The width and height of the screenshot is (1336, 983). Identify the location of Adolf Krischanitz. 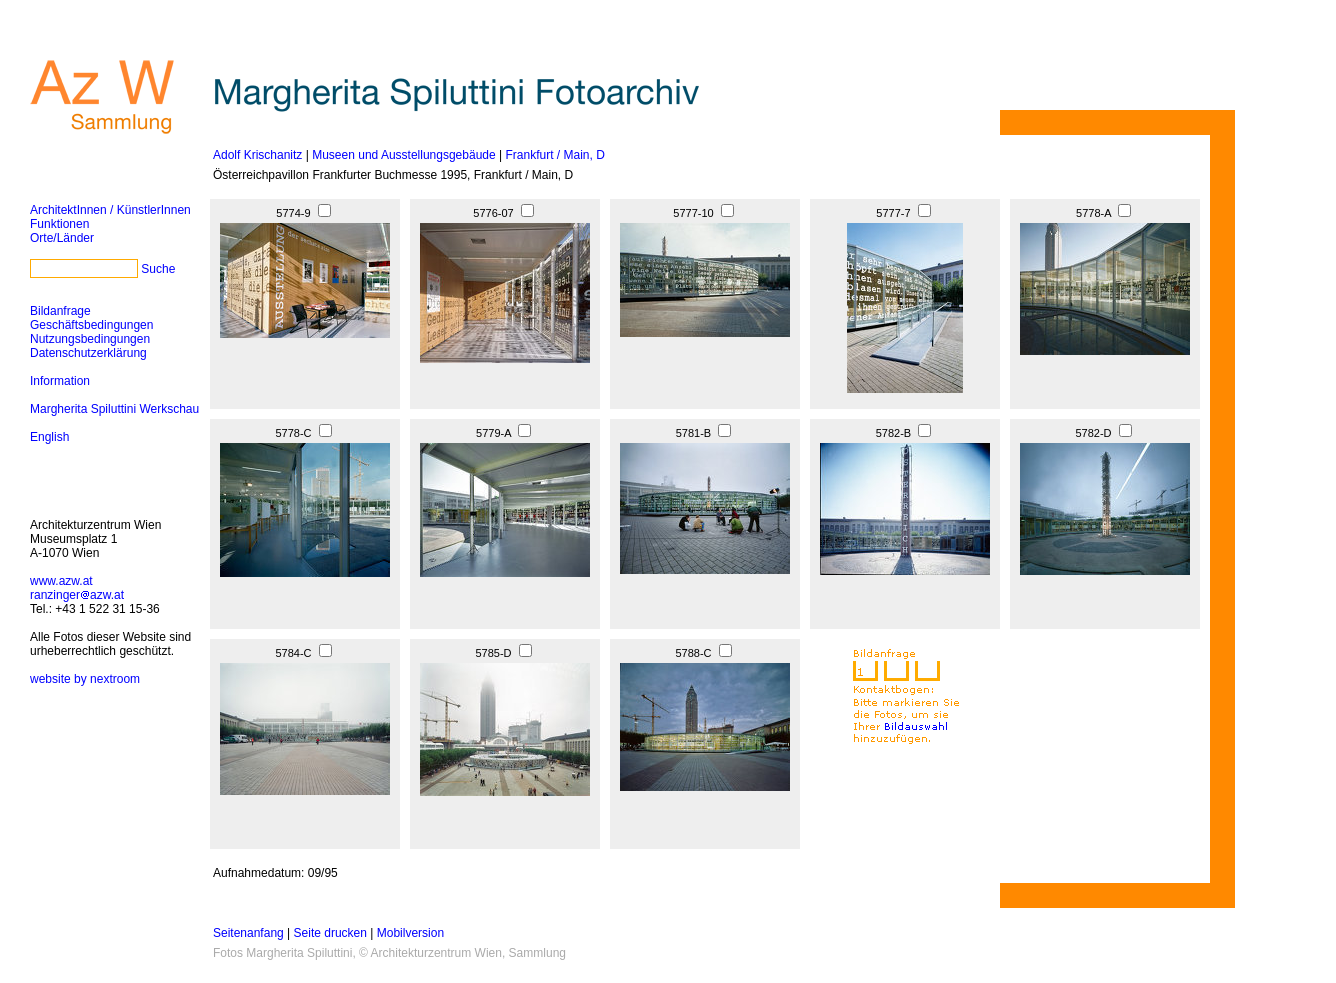
(257, 155).